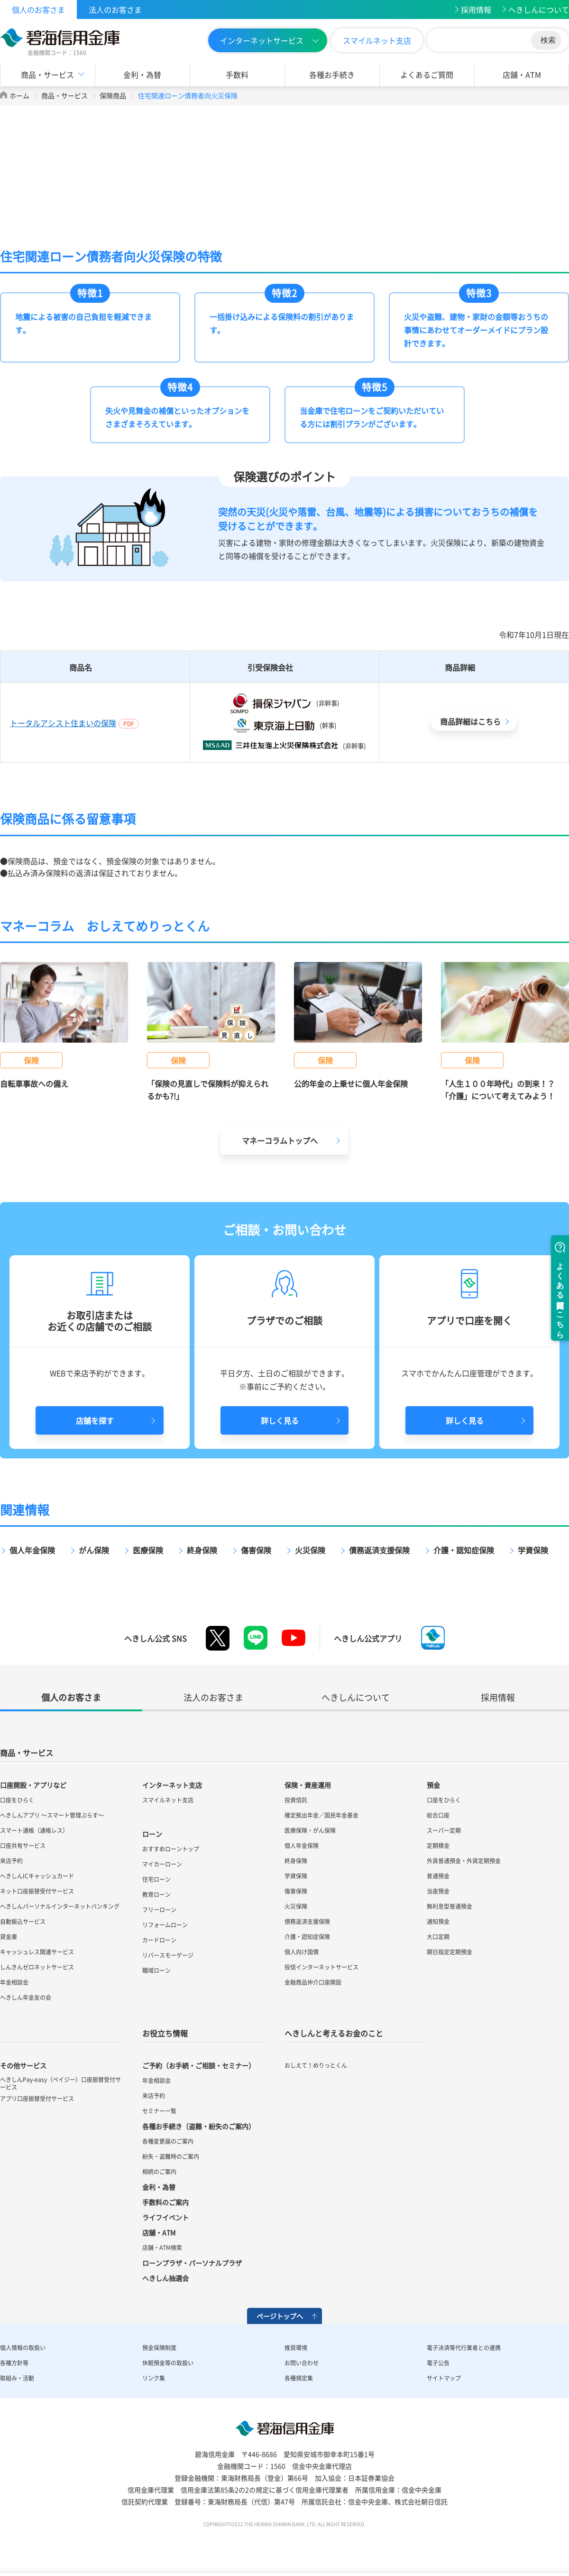  Describe the element at coordinates (142, 74) in the screenshot. I see `金利・為替` at that location.